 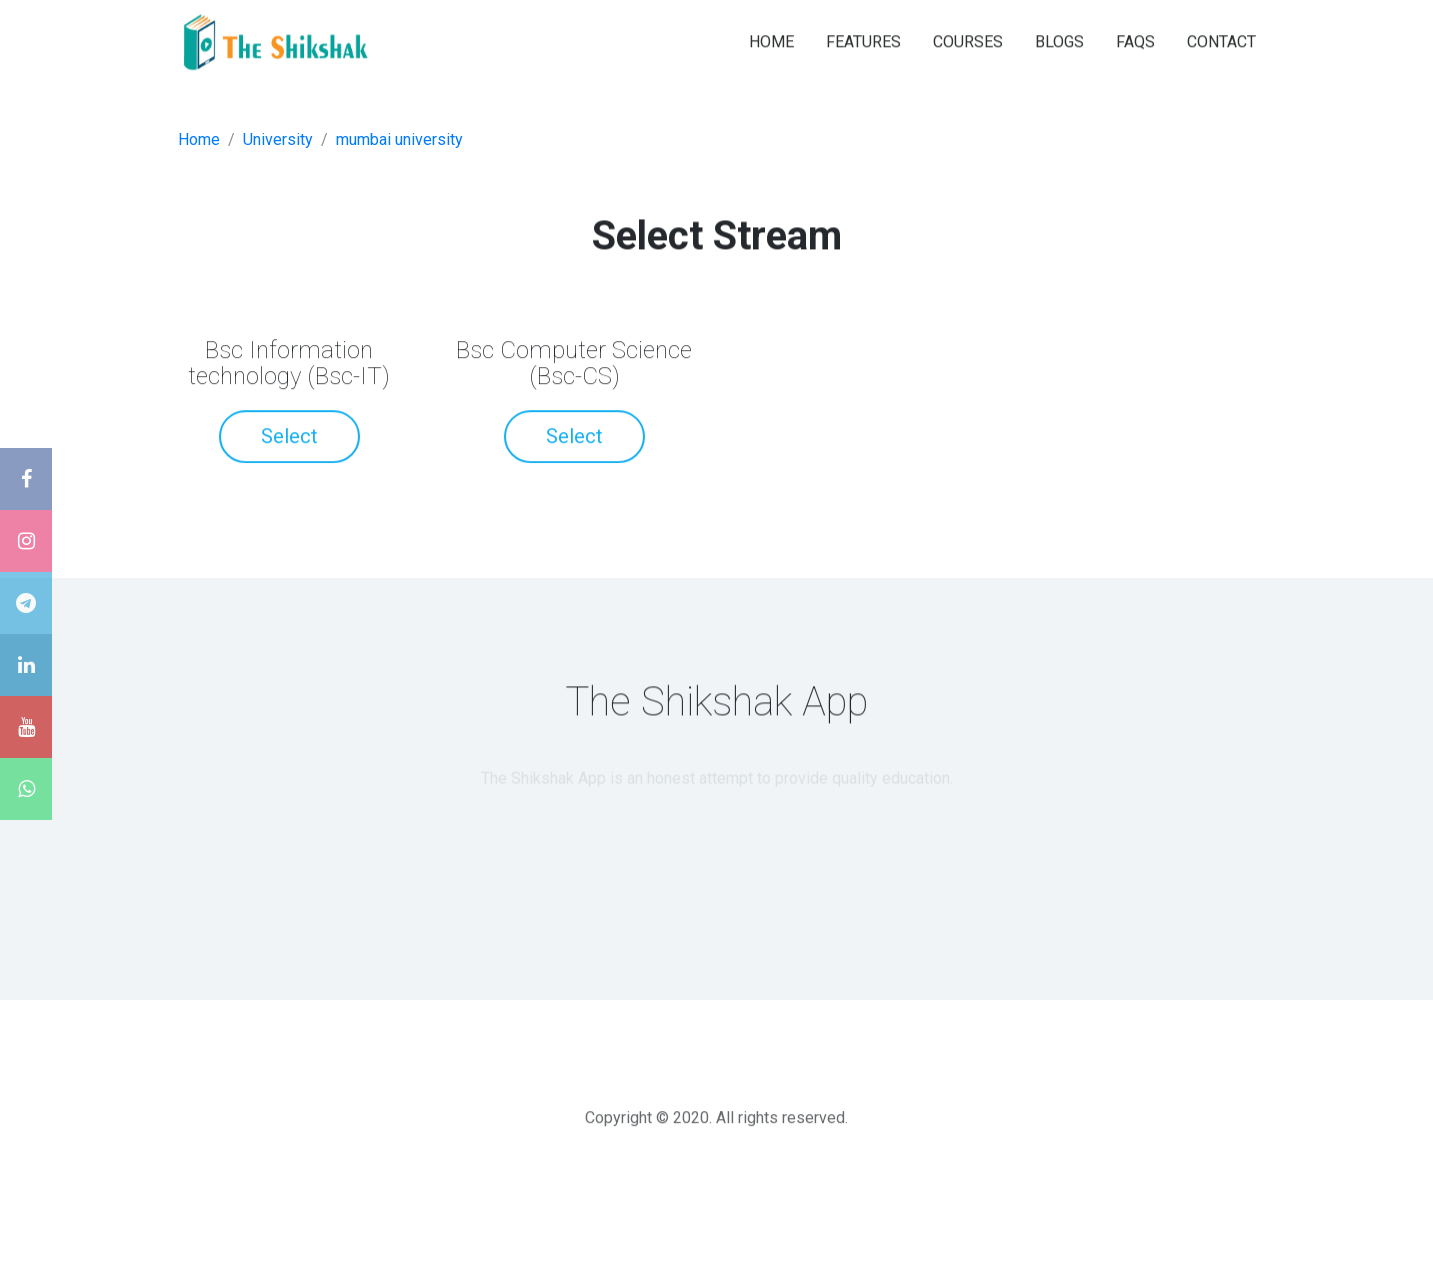 What do you see at coordinates (1221, 40) in the screenshot?
I see `CONTACT` at bounding box center [1221, 40].